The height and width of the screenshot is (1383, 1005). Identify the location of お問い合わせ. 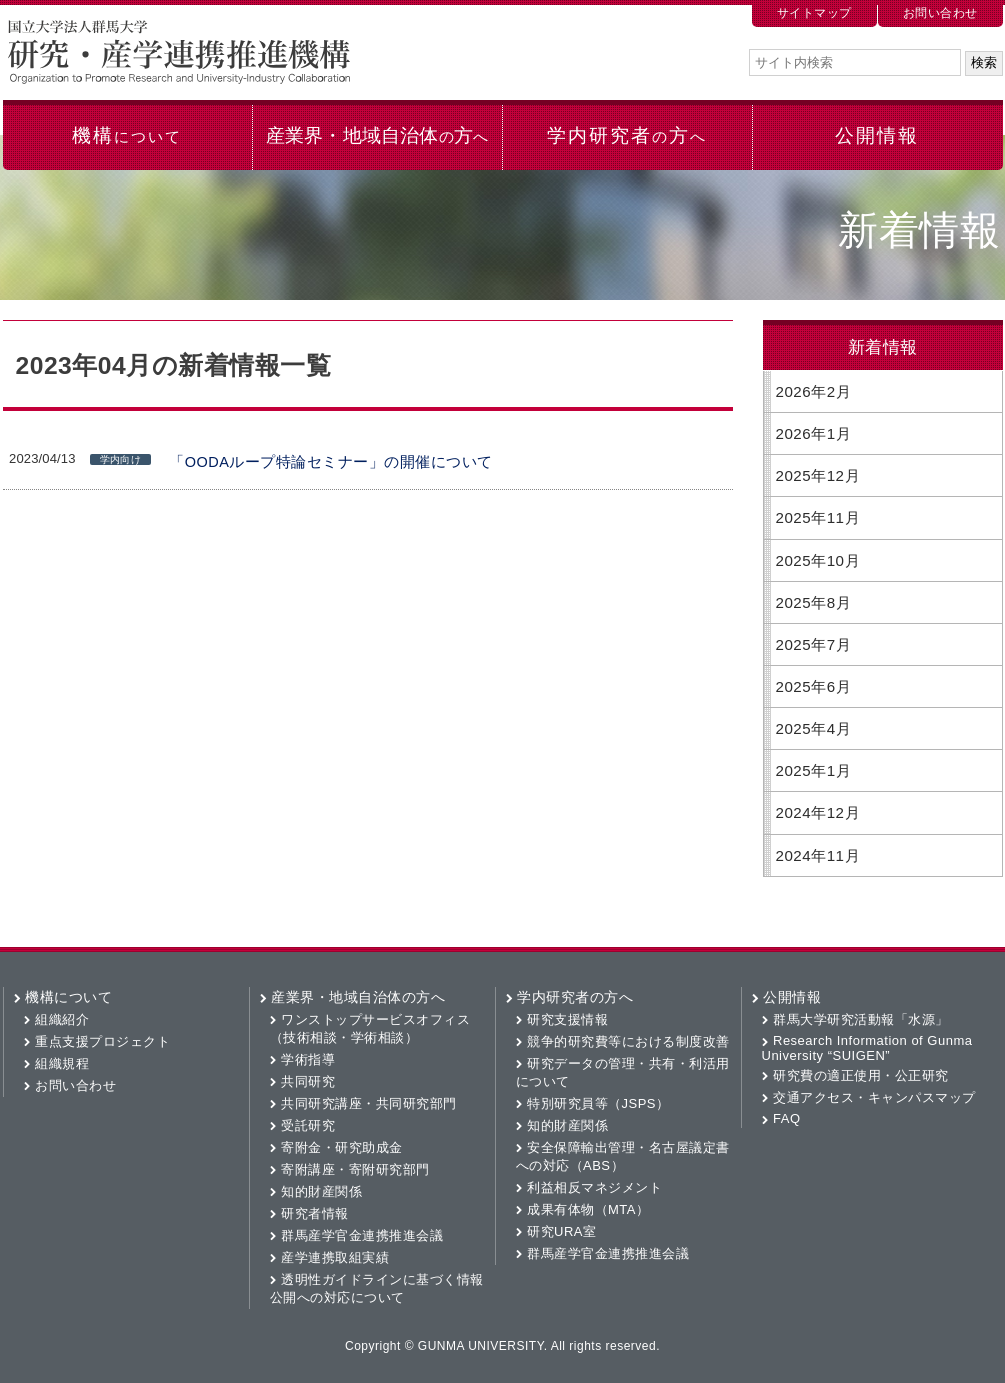
(940, 13).